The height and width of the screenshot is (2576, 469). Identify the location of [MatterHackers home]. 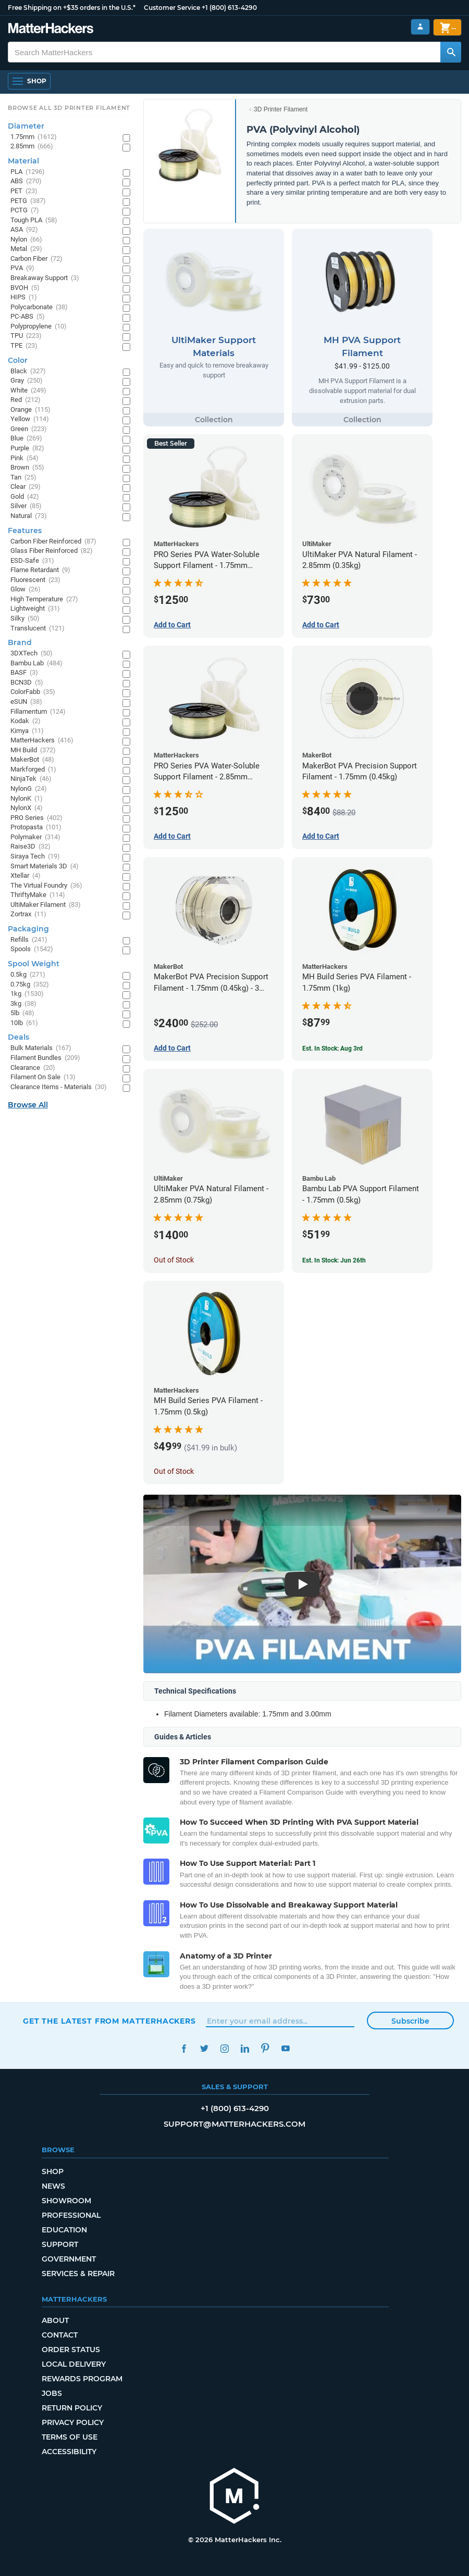
(51, 29).